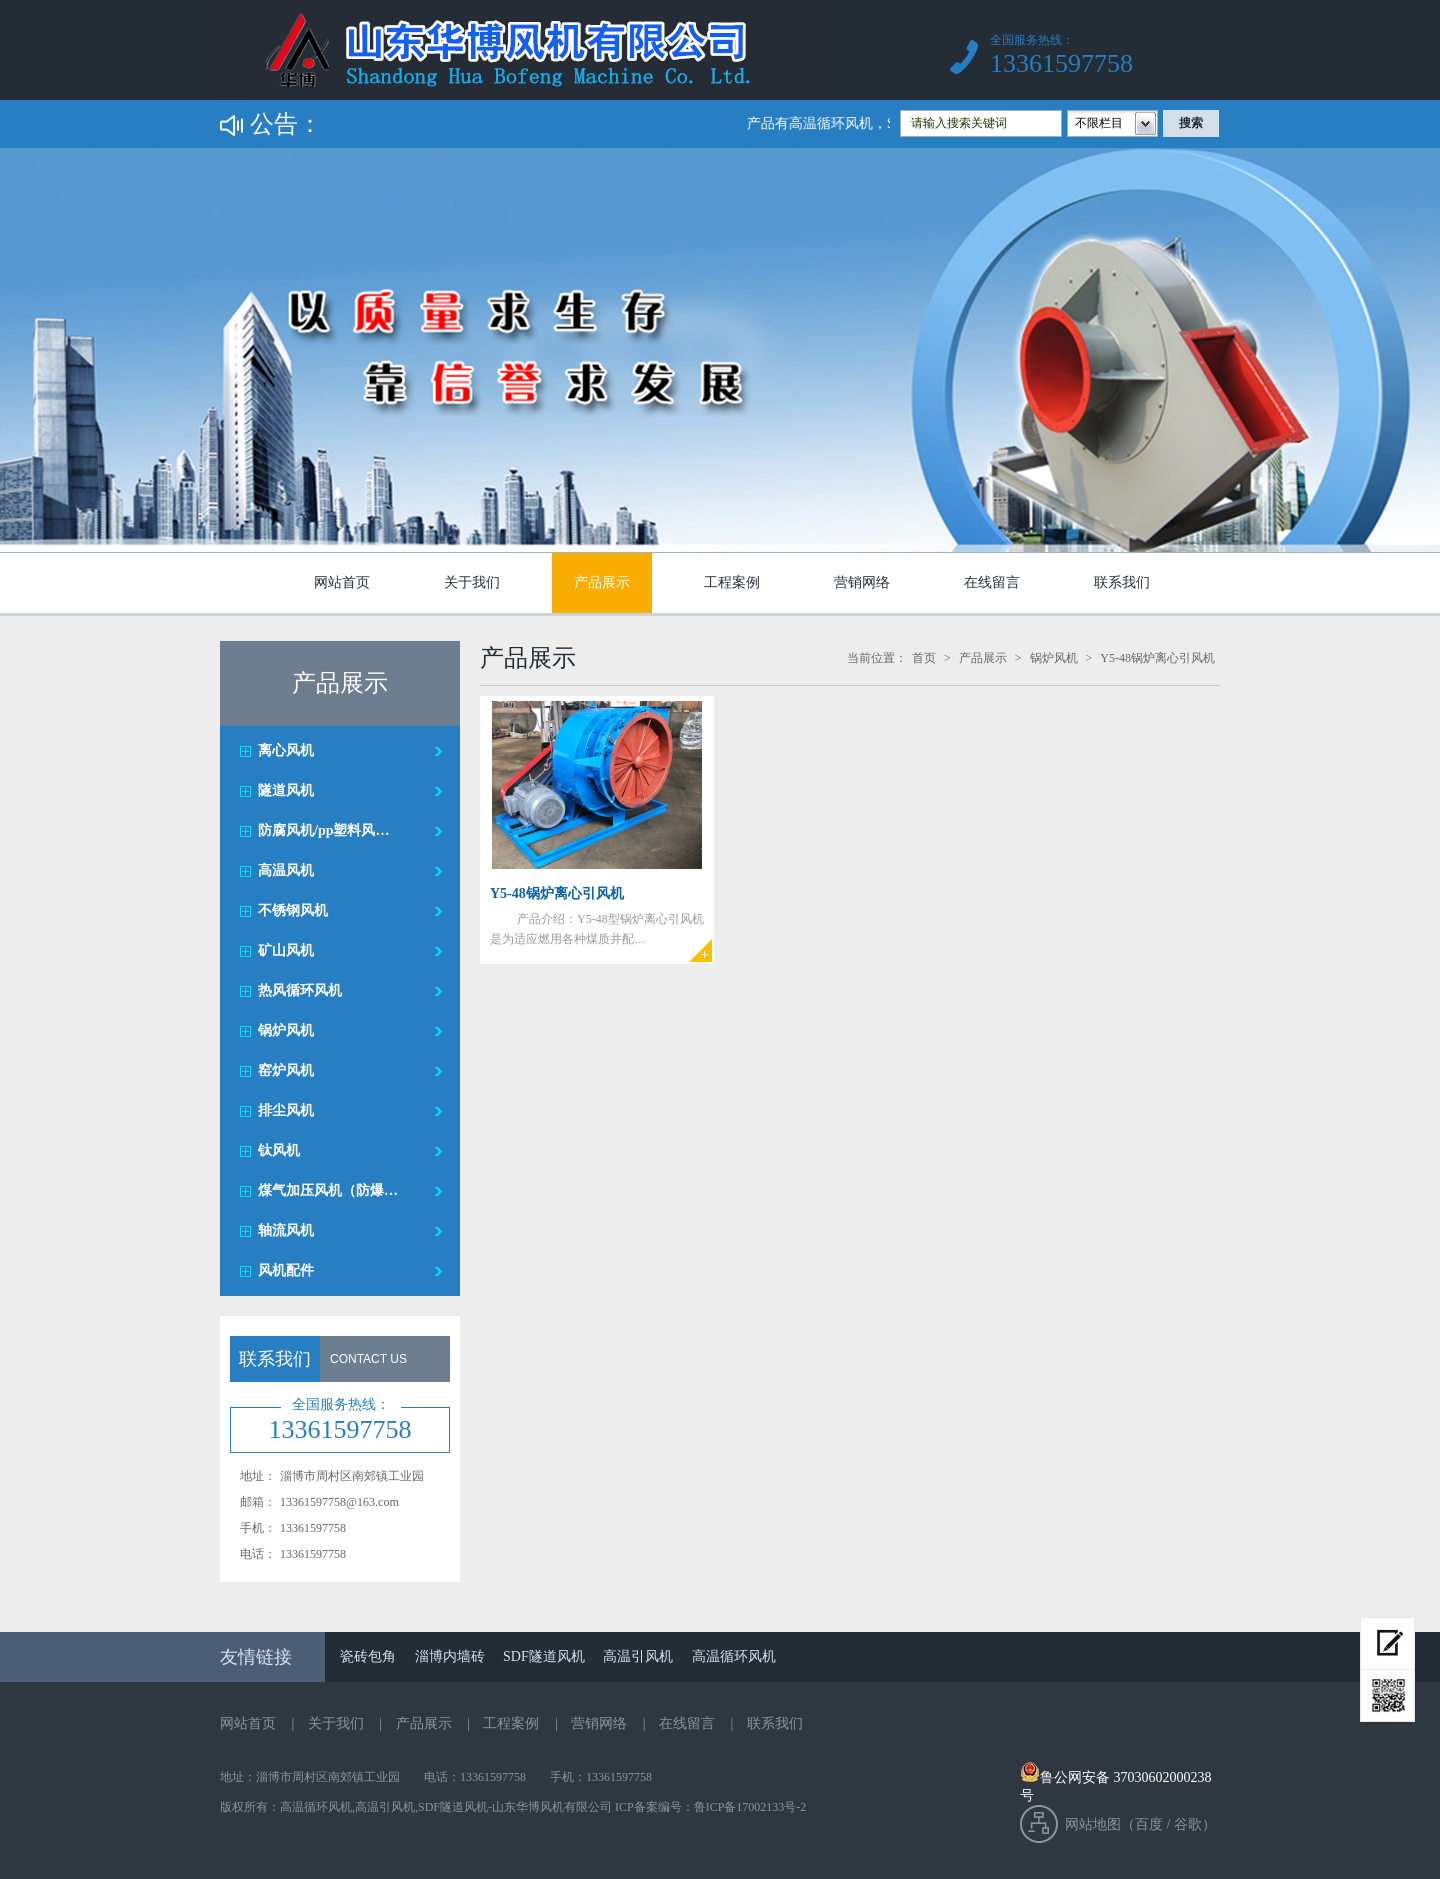 This screenshot has height=1879, width=1440. I want to click on 钛风机, so click(279, 1150).